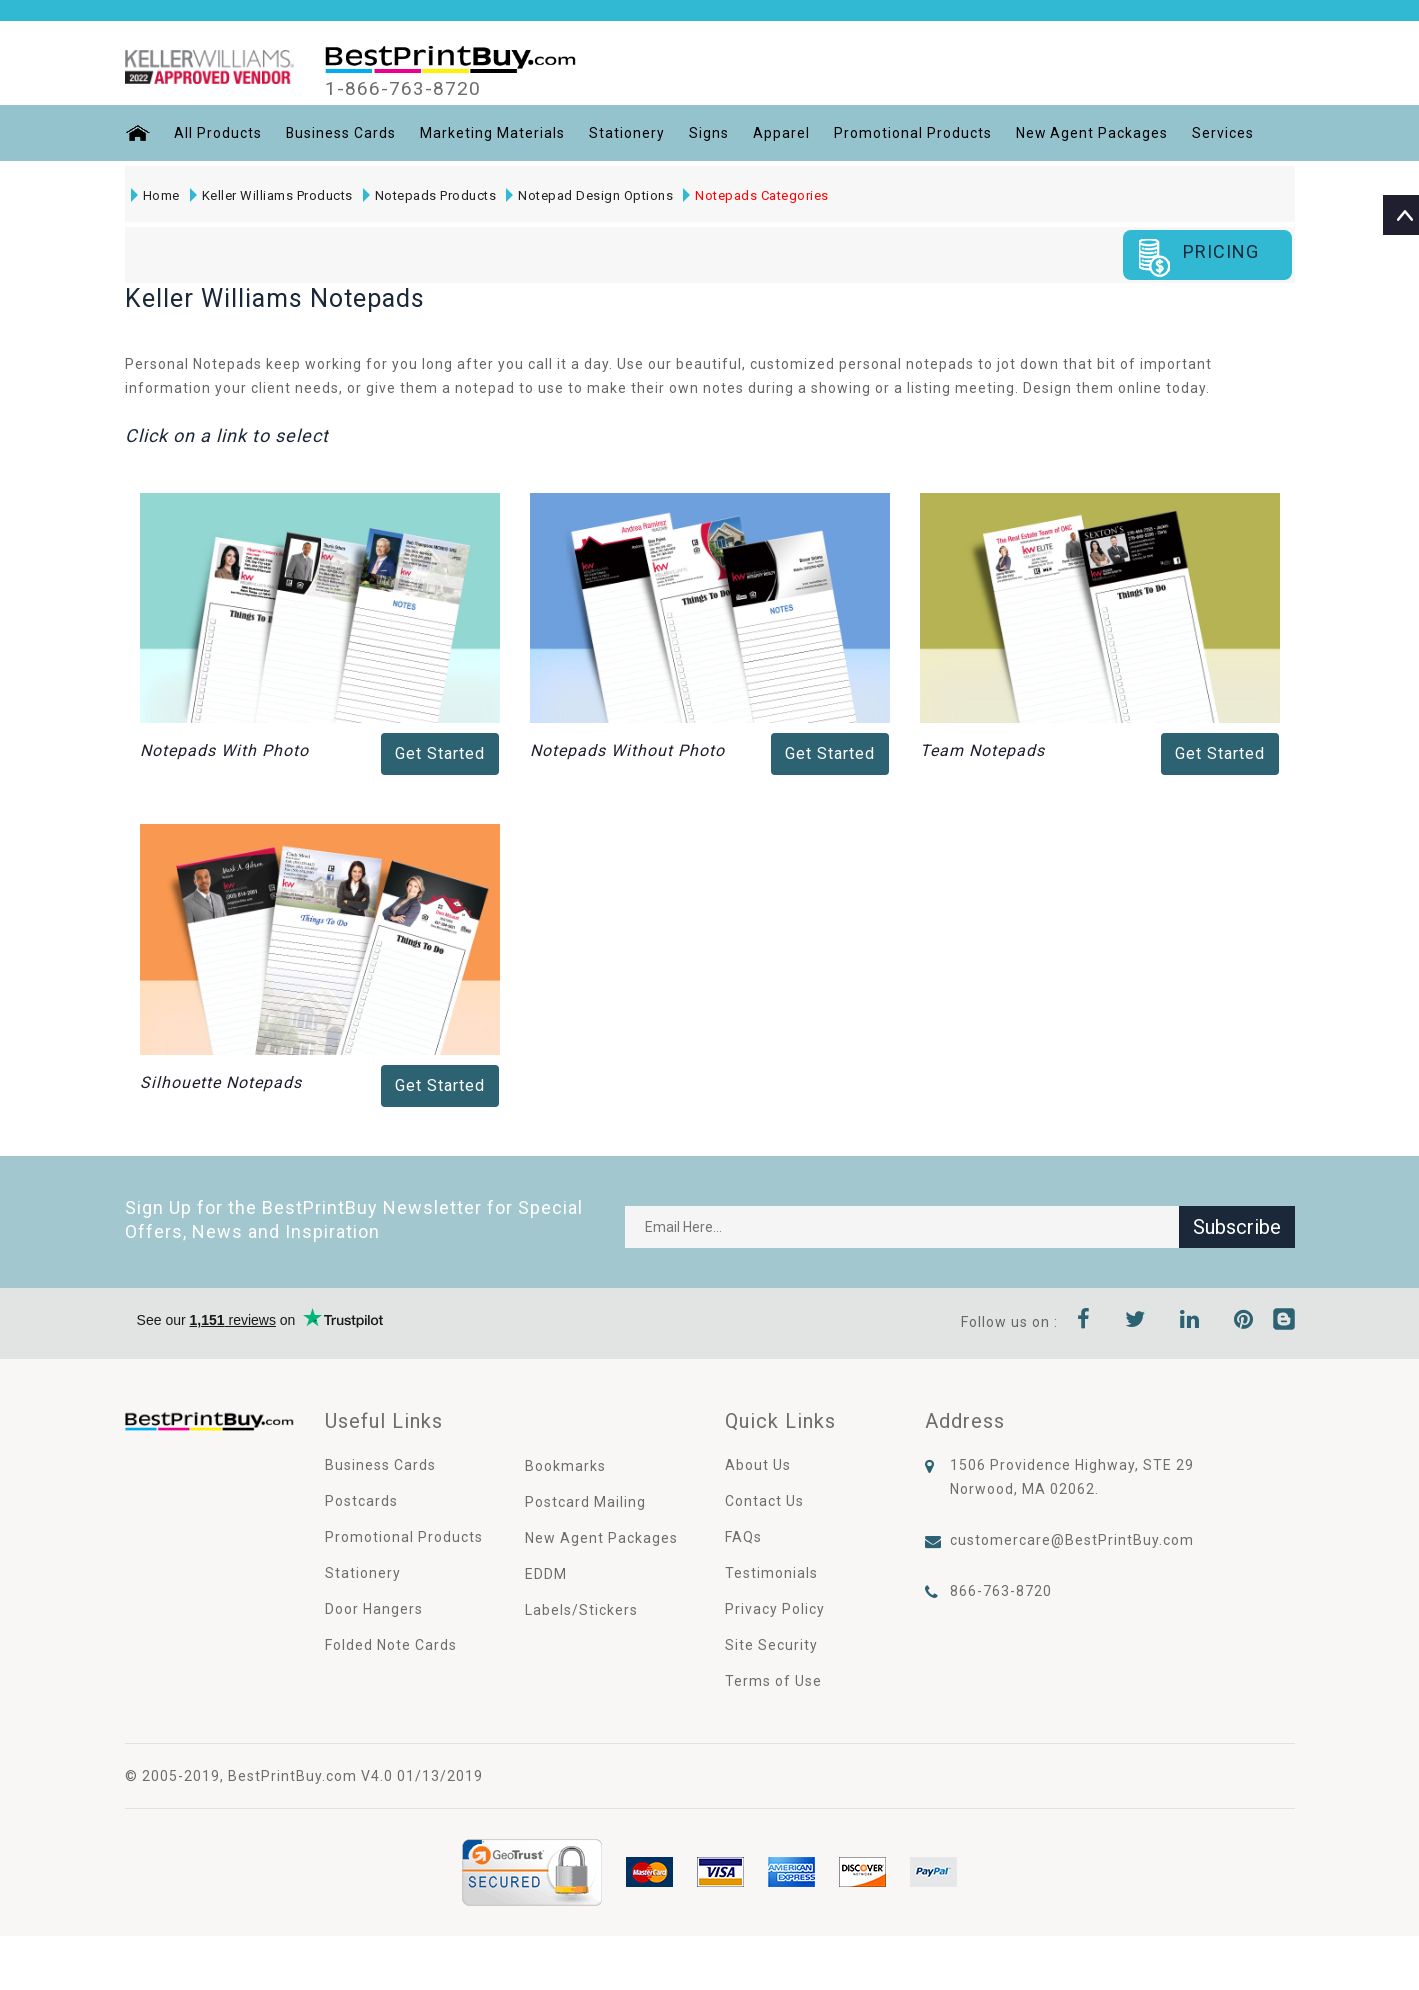 Image resolution: width=1419 pixels, height=1990 pixels. What do you see at coordinates (271, 195) in the screenshot?
I see `Keller Williams Products` at bounding box center [271, 195].